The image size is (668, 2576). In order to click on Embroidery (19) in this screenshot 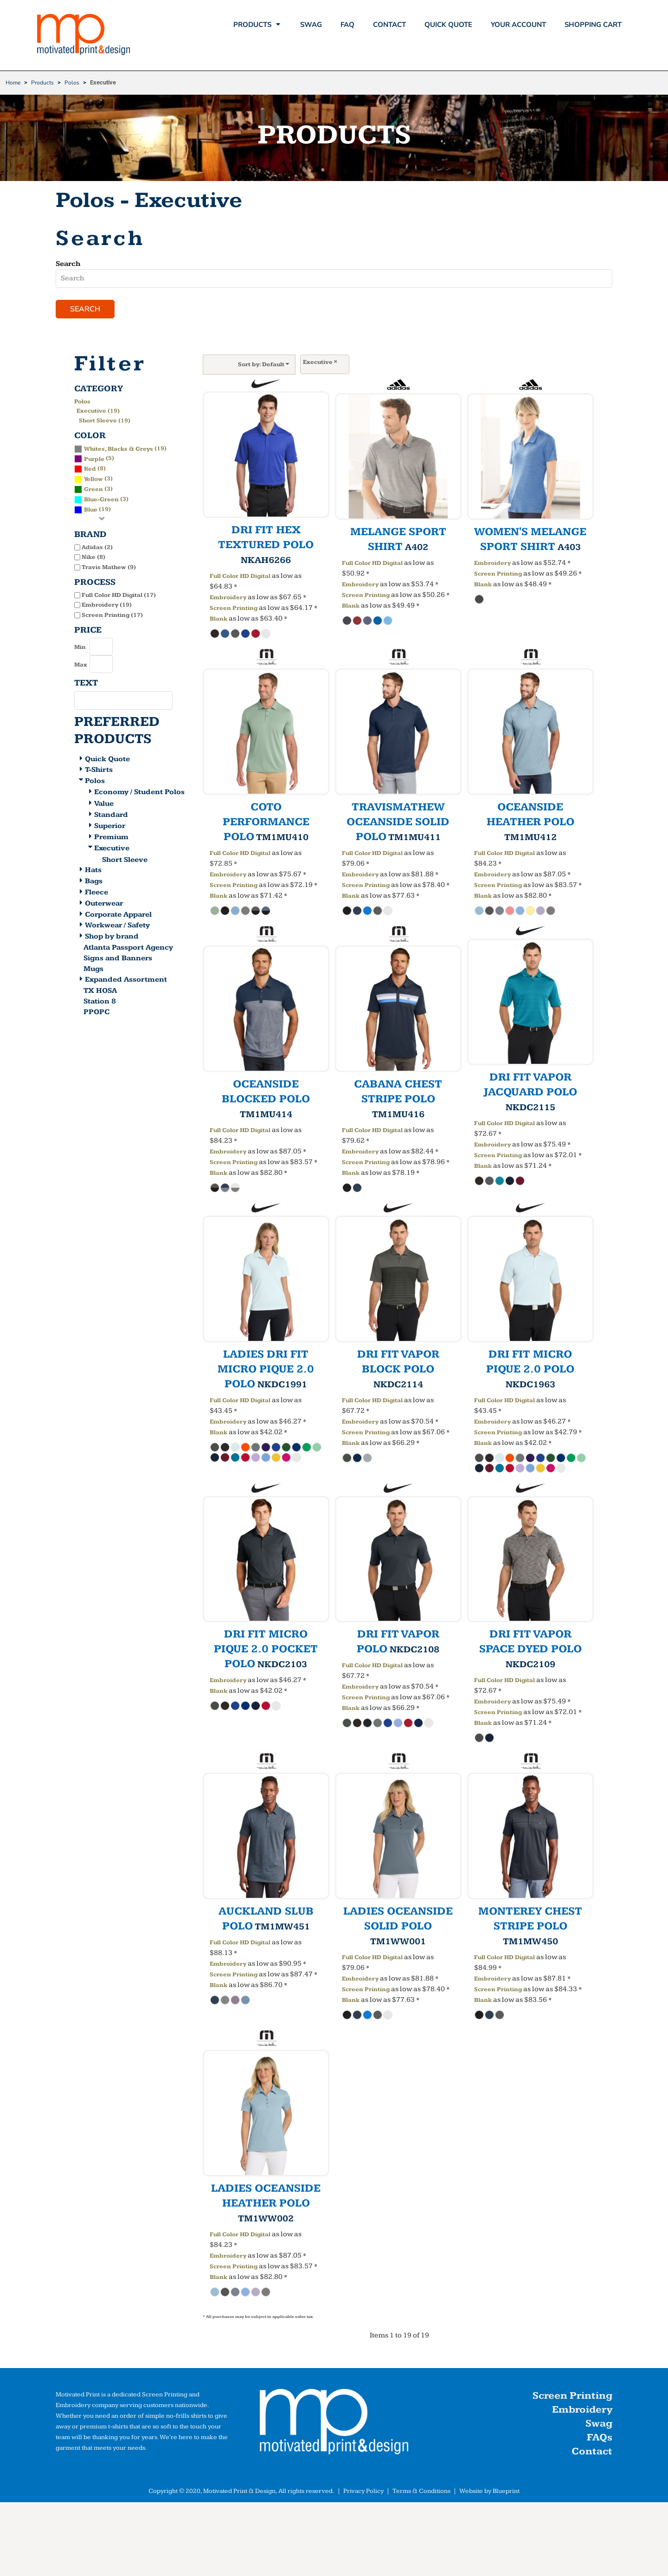, I will do `click(107, 604)`.